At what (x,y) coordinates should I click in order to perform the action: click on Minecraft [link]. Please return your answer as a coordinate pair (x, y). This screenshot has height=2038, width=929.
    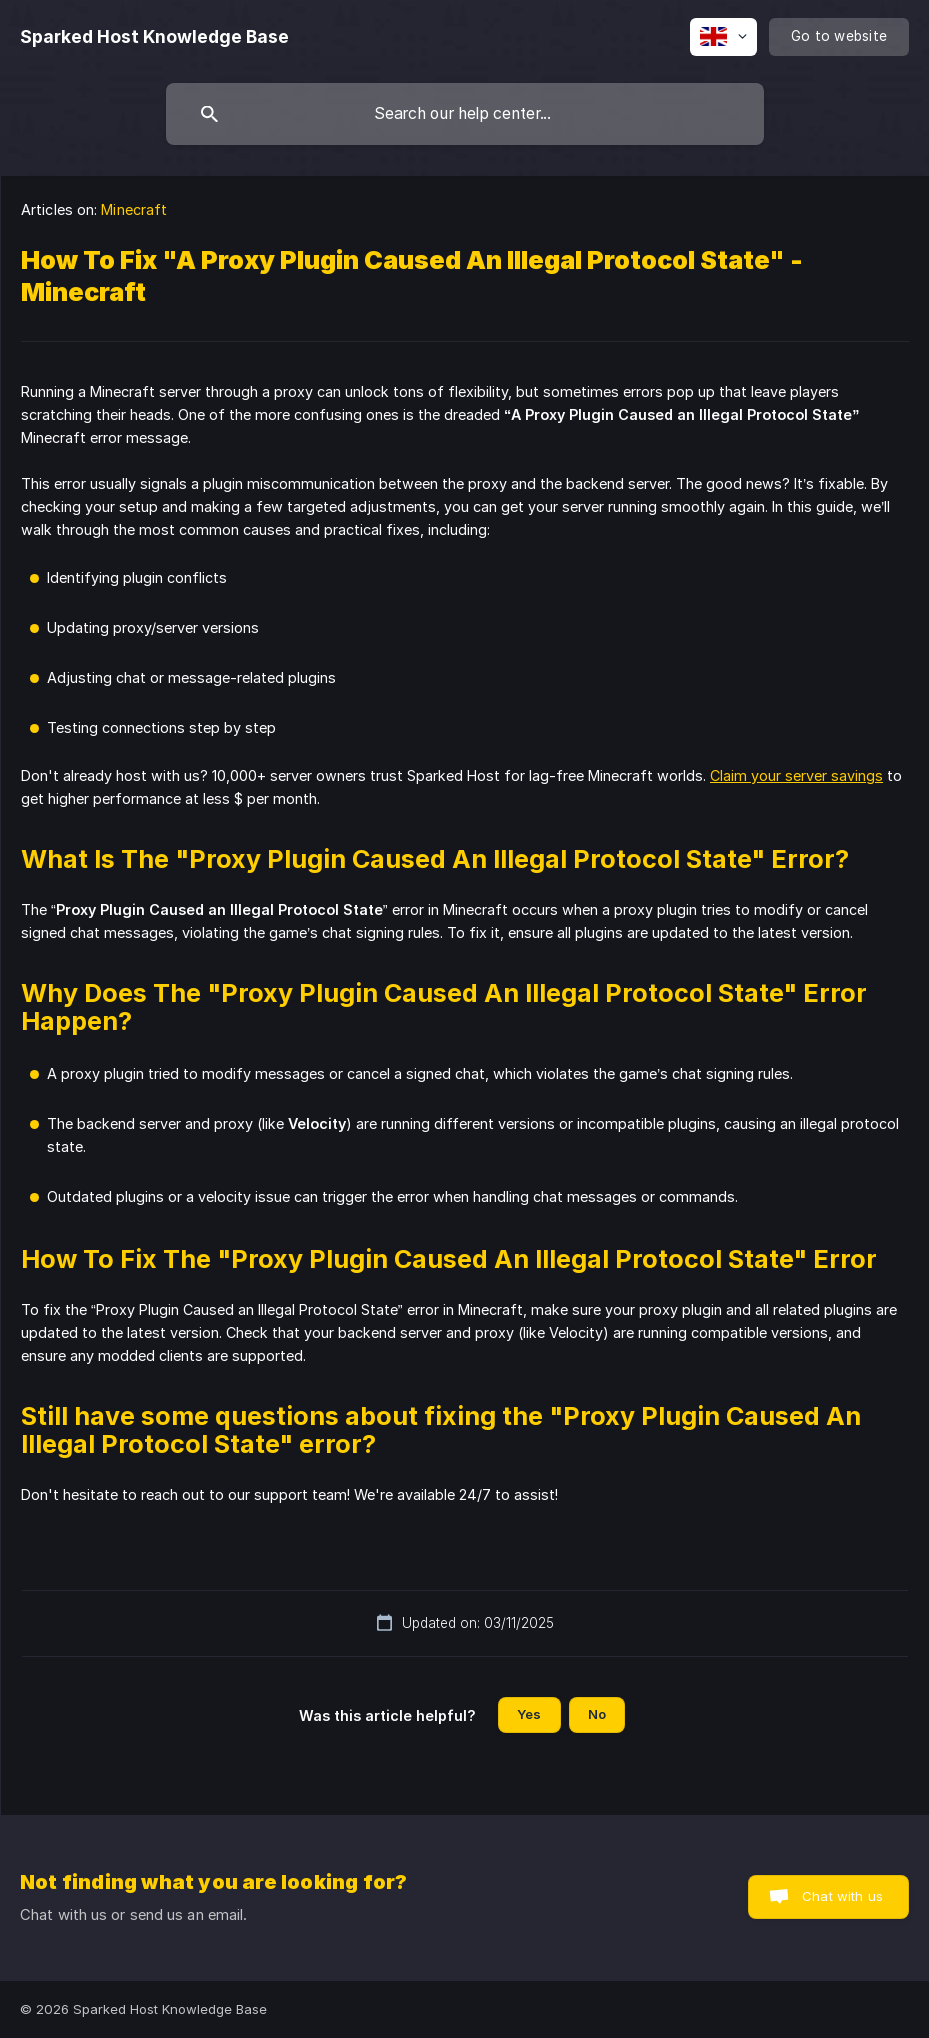
    Looking at the image, I should click on (134, 209).